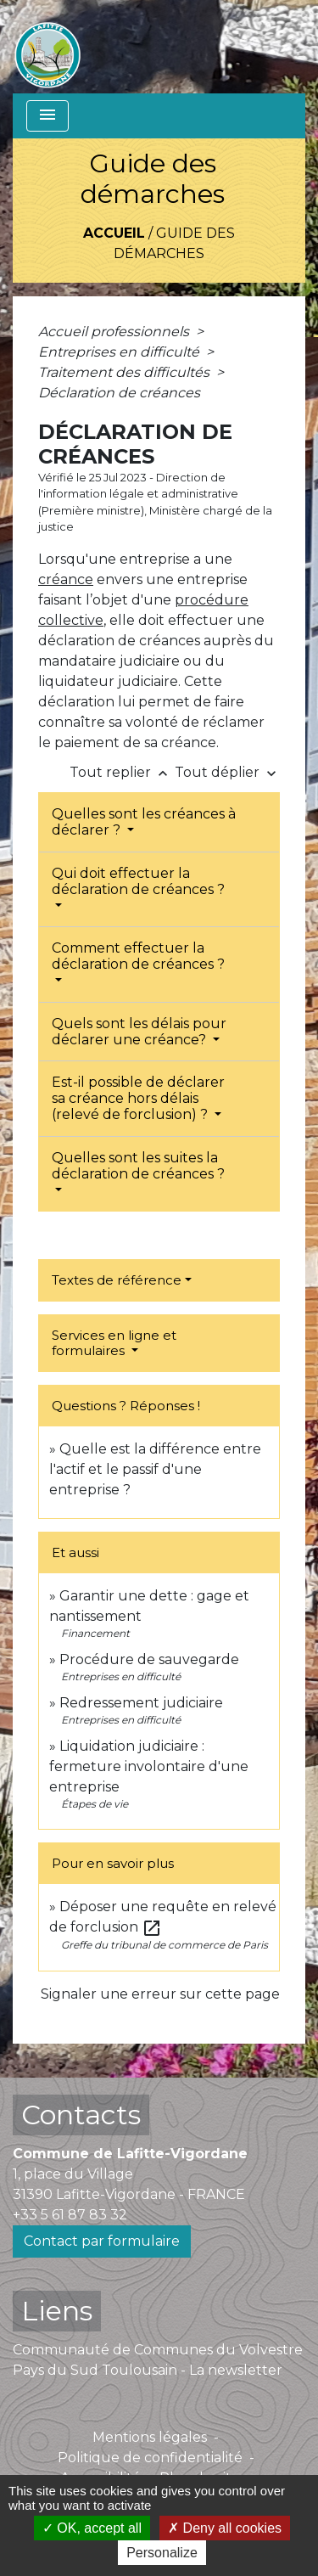 The height and width of the screenshot is (2576, 318). I want to click on Qui doit effectuer la déclaration de créances ?, so click(138, 881).